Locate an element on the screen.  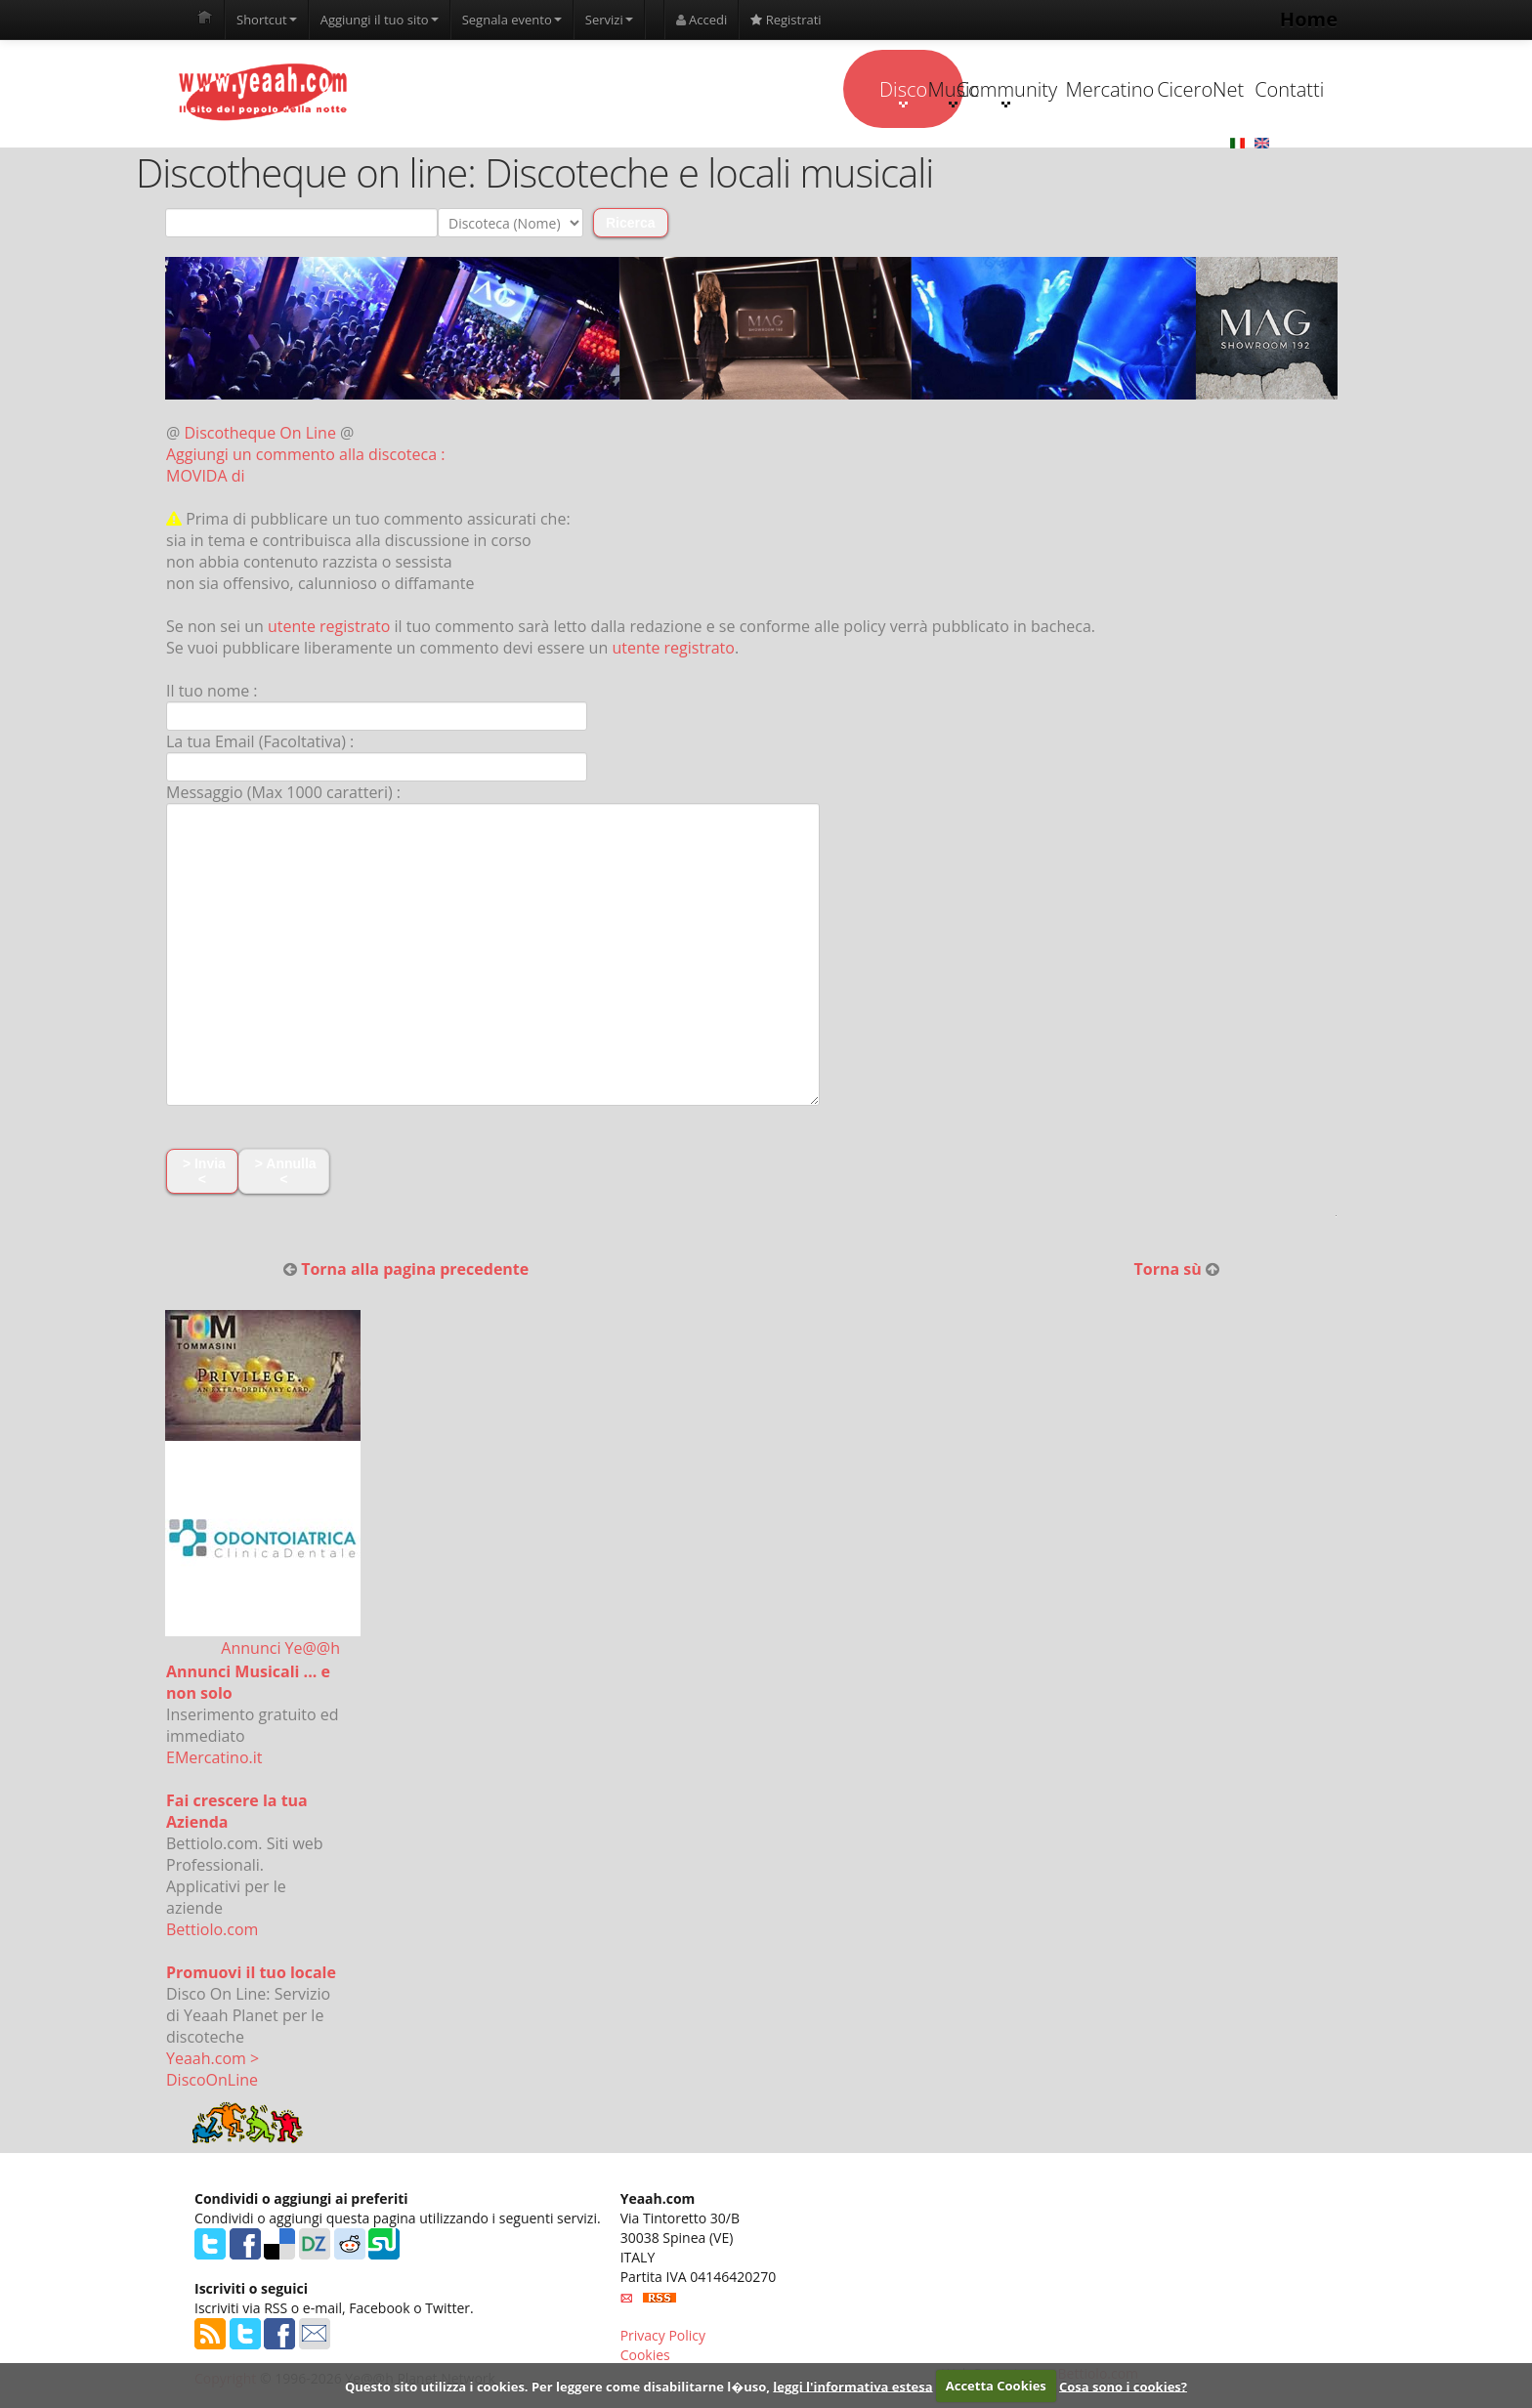
Registrati is located at coordinates (785, 19).